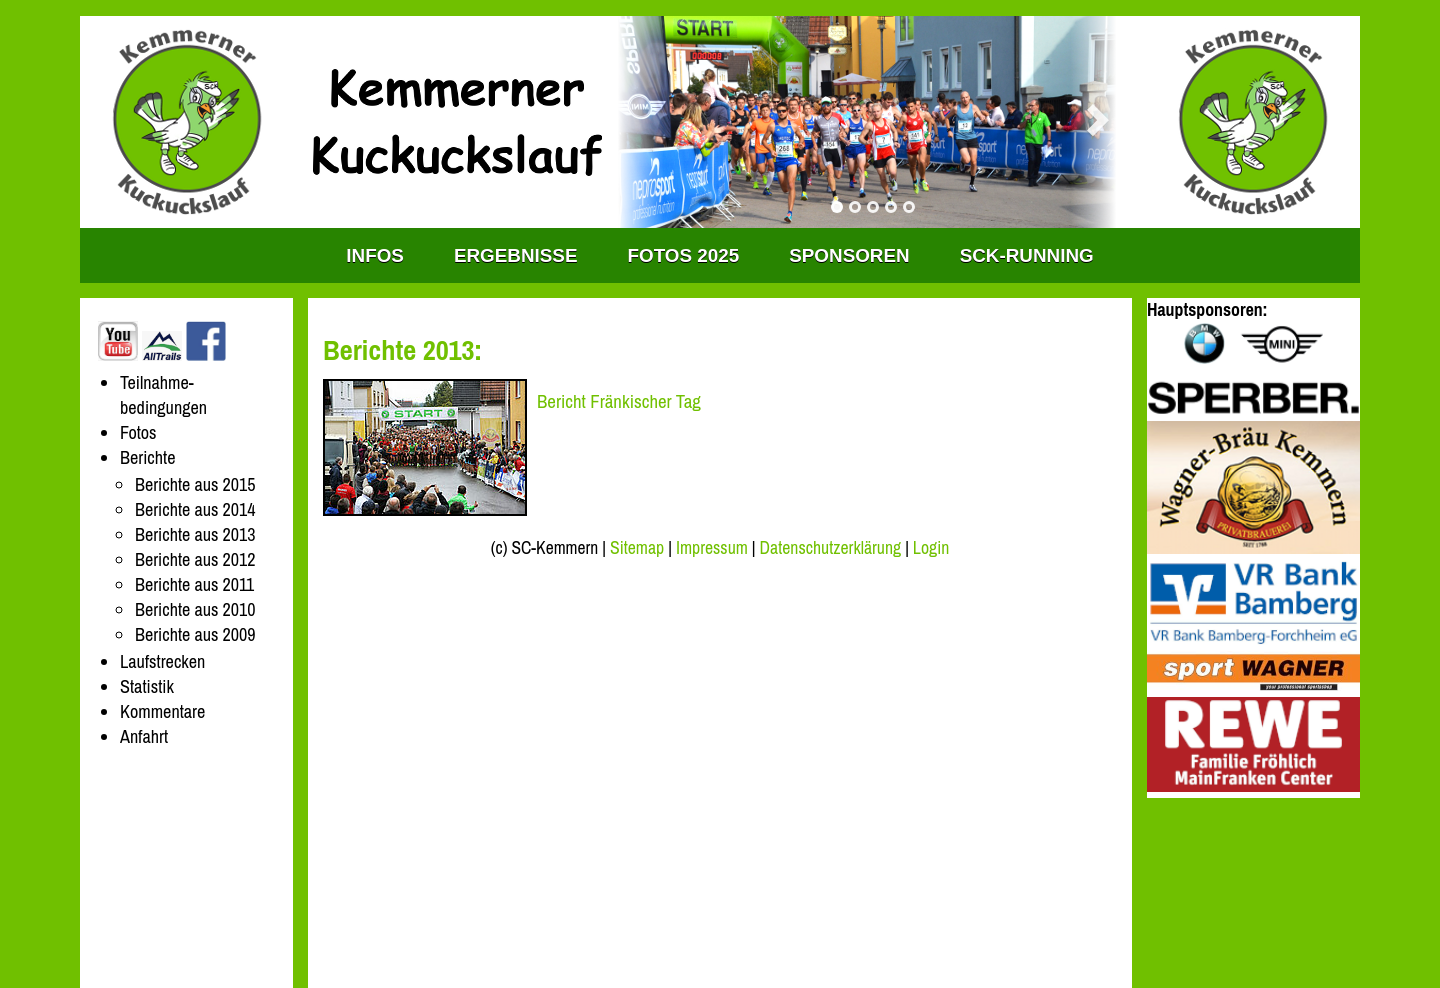 The width and height of the screenshot is (1440, 988). What do you see at coordinates (195, 484) in the screenshot?
I see `Berichte aus 2015` at bounding box center [195, 484].